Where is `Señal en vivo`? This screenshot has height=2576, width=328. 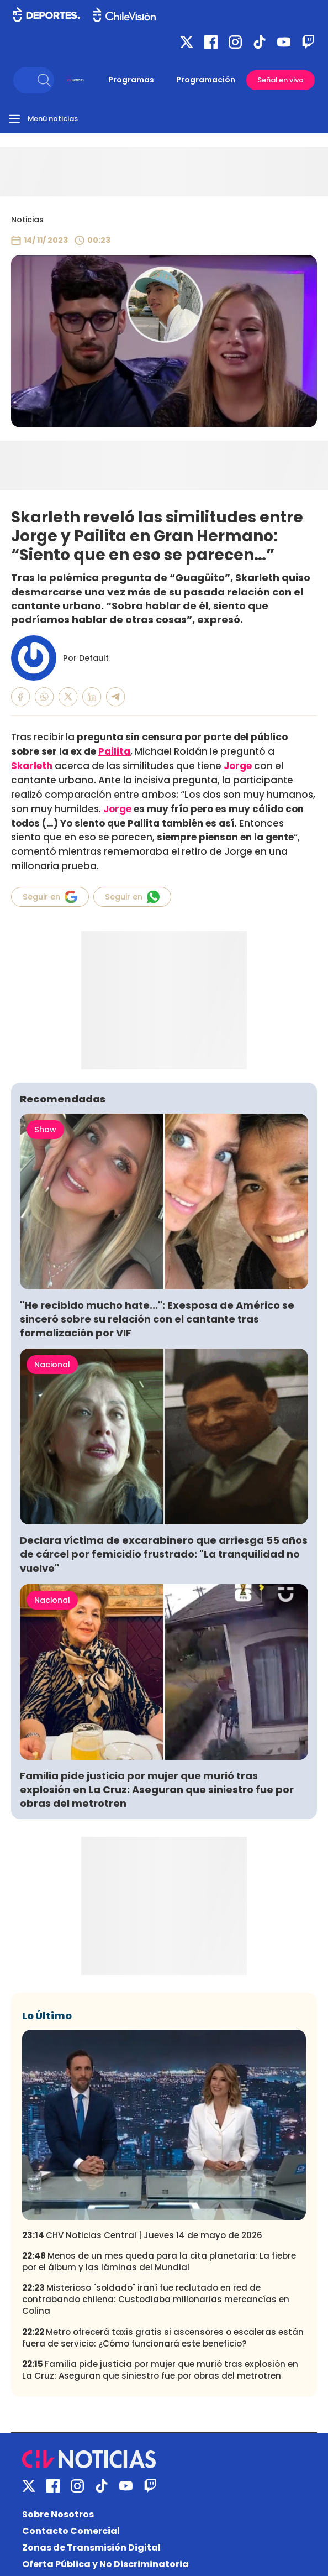 Señal en vivo is located at coordinates (280, 80).